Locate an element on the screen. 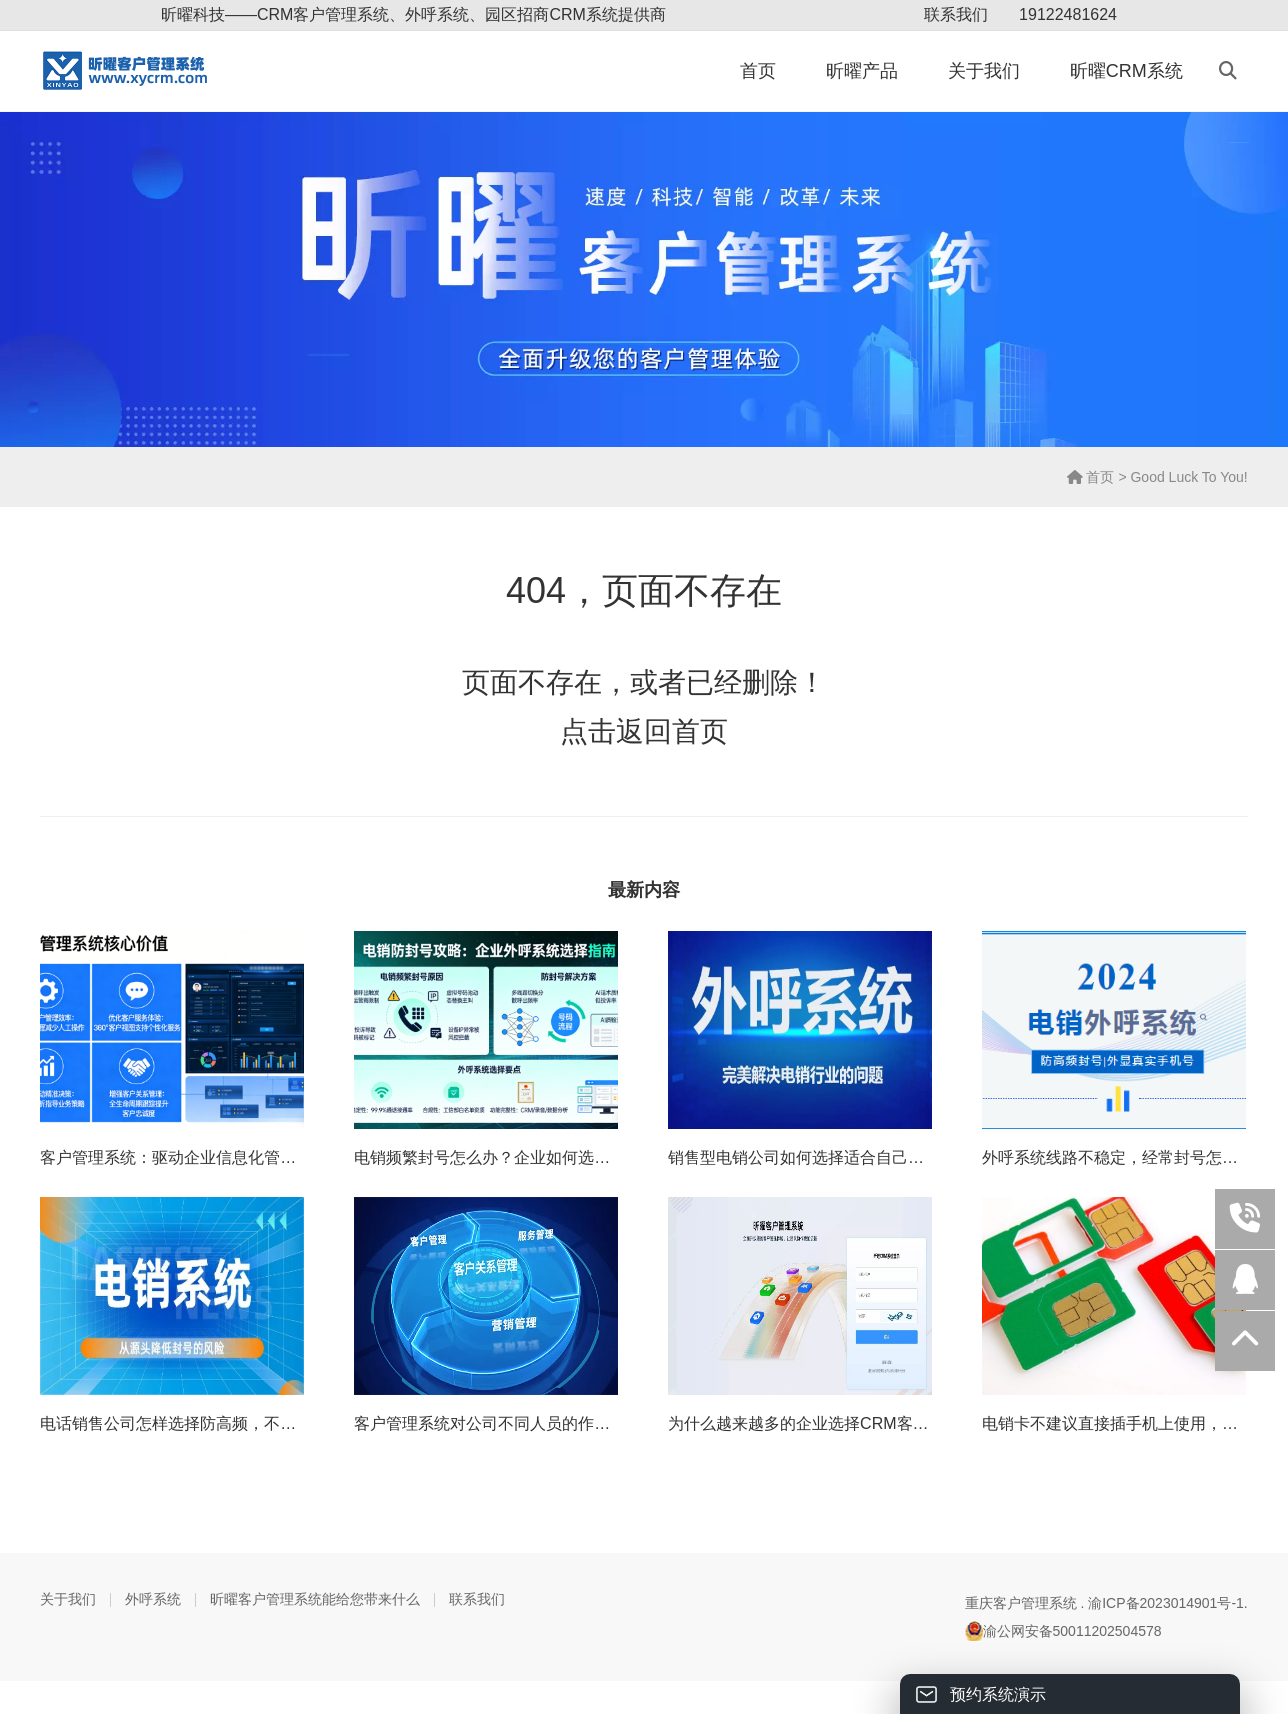 The image size is (1288, 1714). 电销频繁封号怎么办？企业如何选对真正防封号的外呼系统？ is located at coordinates (570, 1157).